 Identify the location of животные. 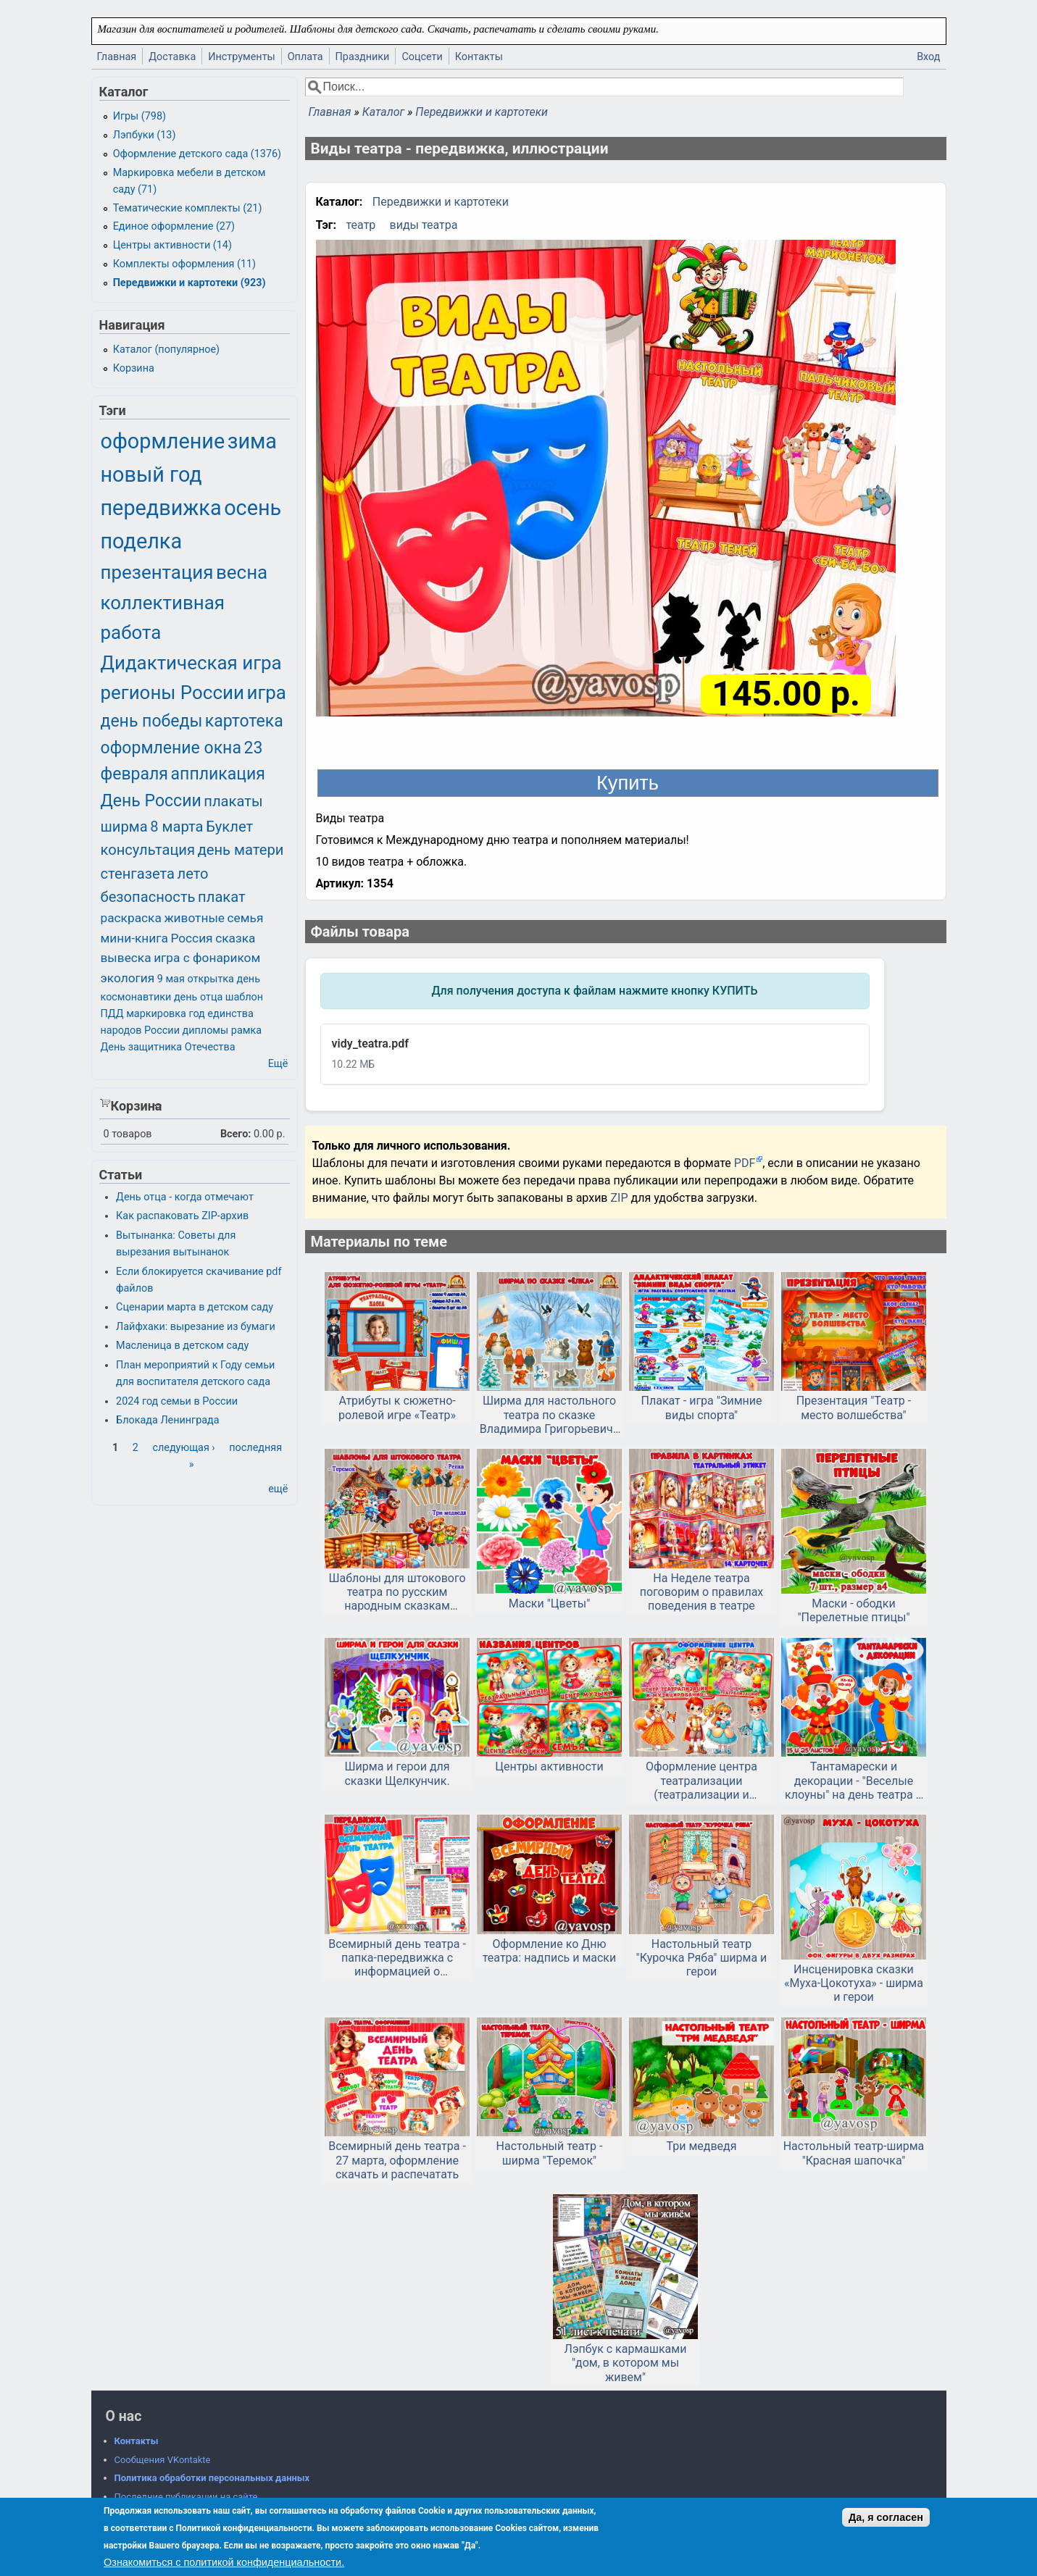
(194, 918).